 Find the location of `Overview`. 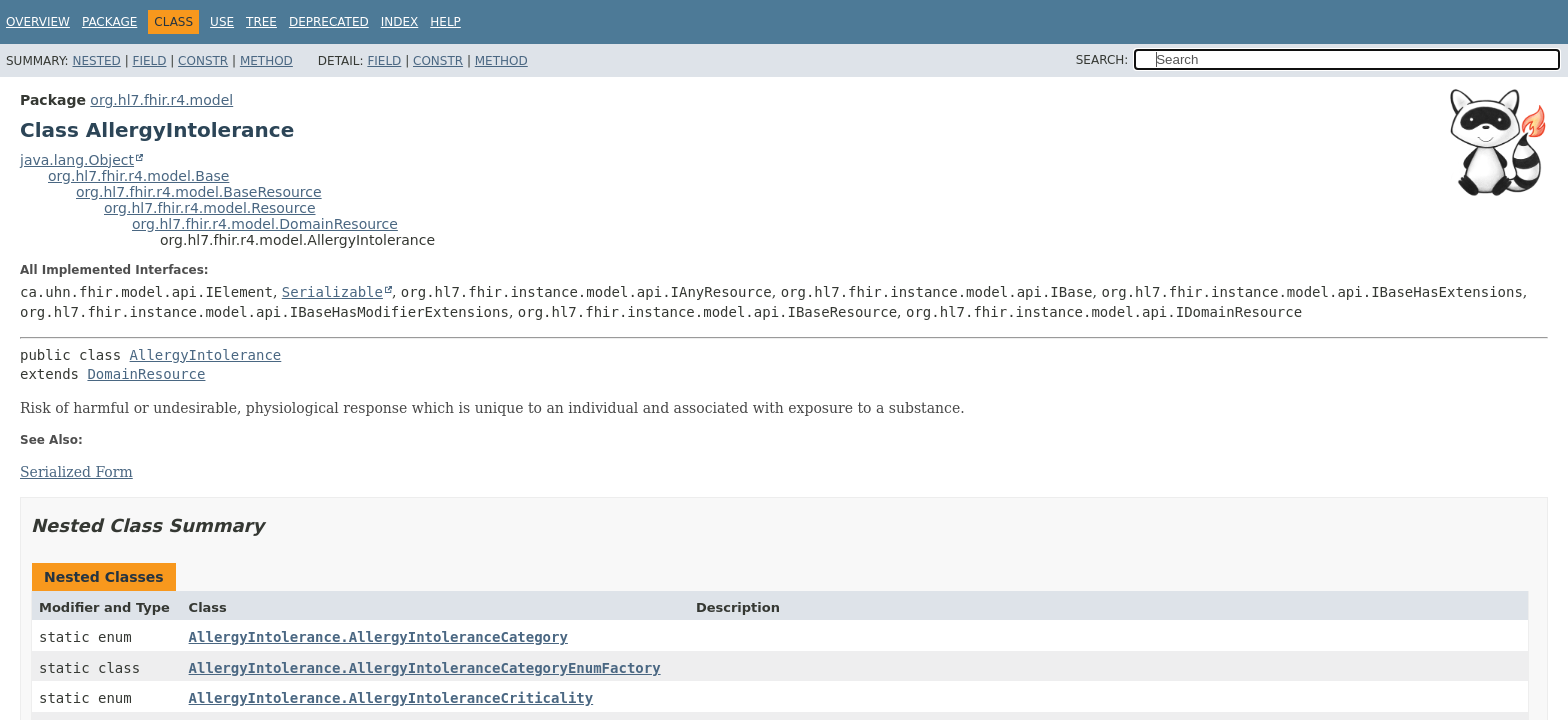

Overview is located at coordinates (38, 22).